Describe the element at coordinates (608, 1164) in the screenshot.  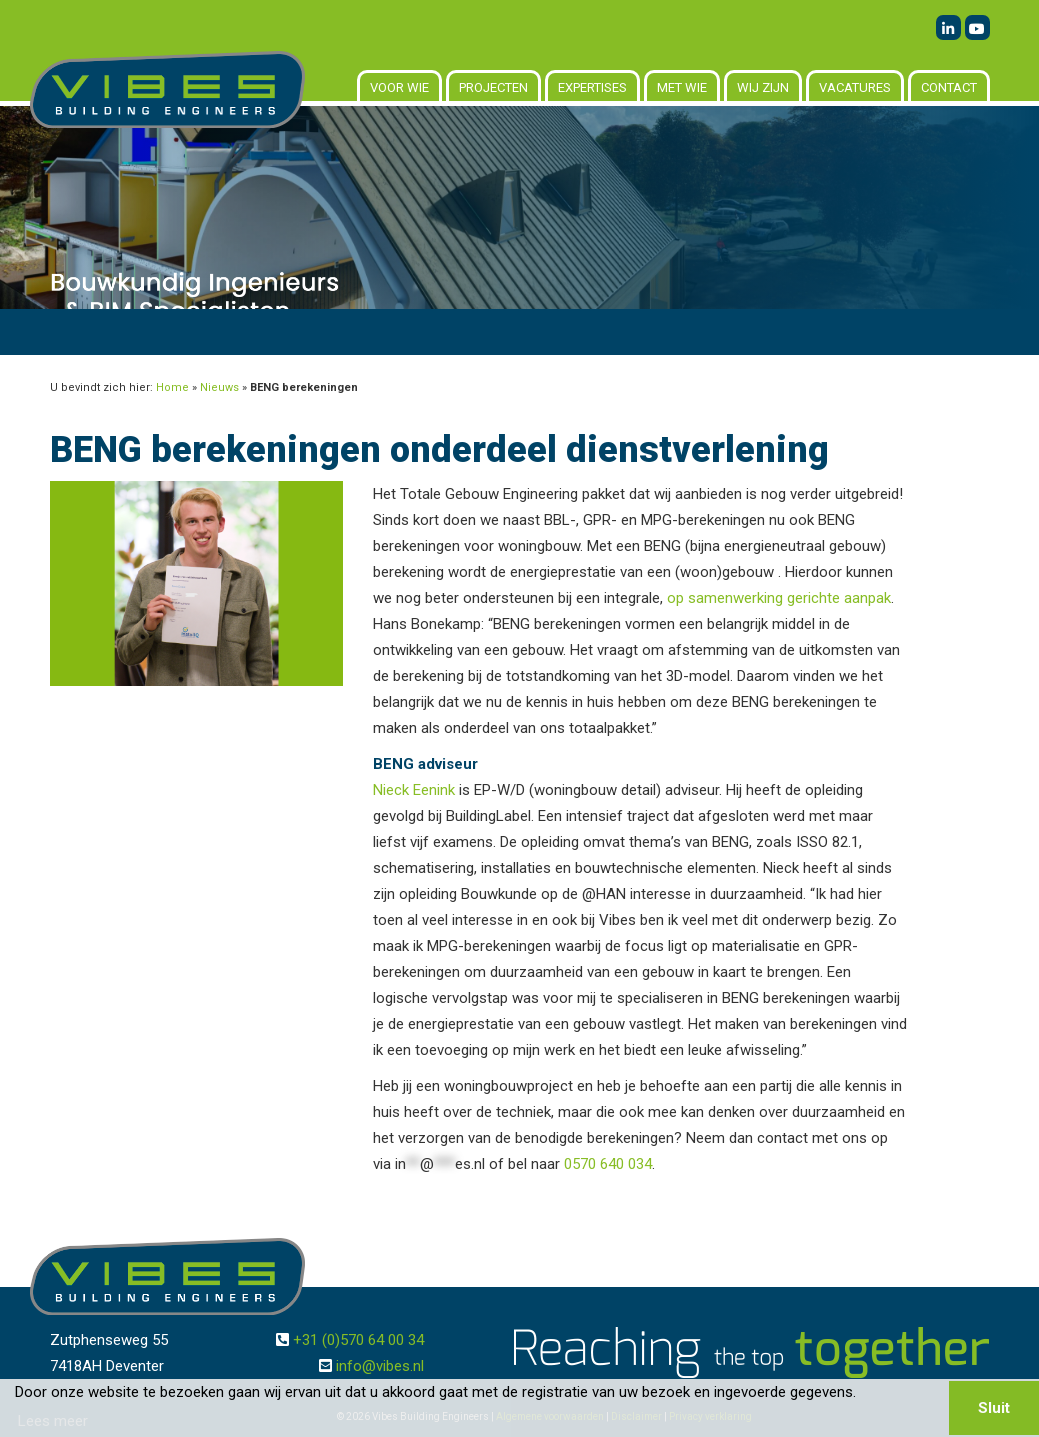
I see `0570 640 034` at that location.